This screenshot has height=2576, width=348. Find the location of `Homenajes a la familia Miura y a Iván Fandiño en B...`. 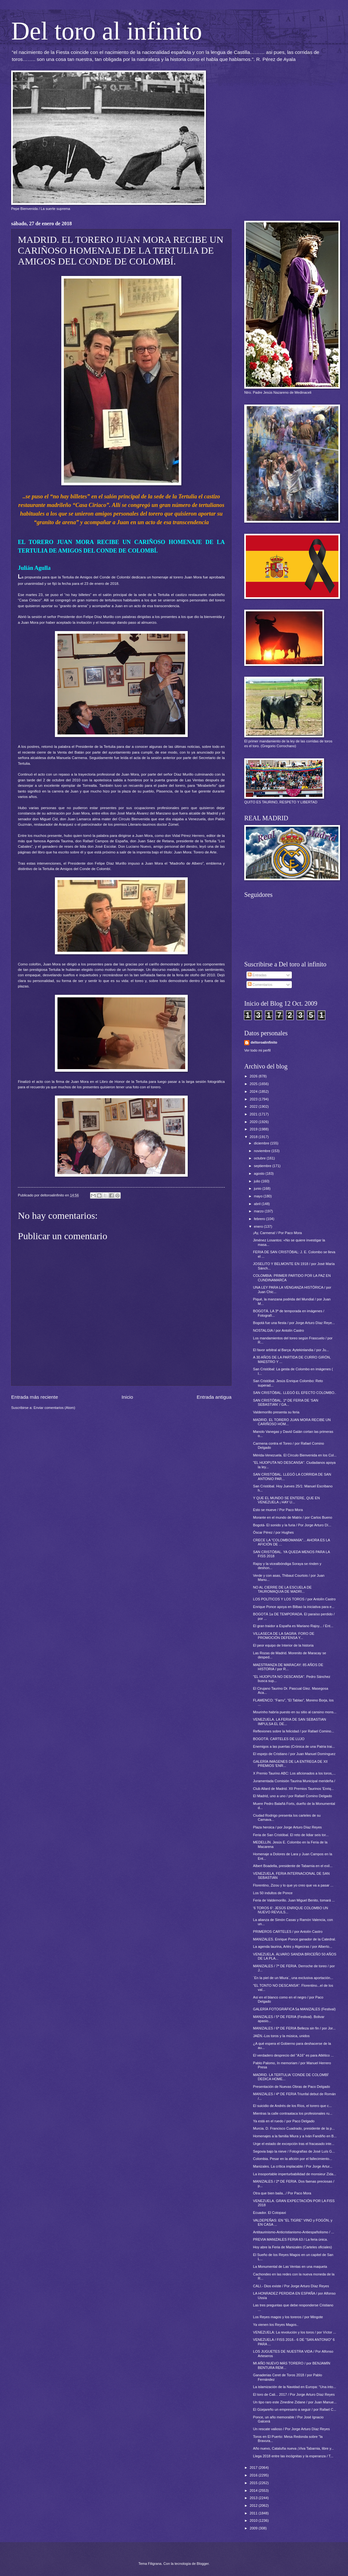

Homenajes a la familia Miura y a Iván Fandiño en B... is located at coordinates (295, 2136).